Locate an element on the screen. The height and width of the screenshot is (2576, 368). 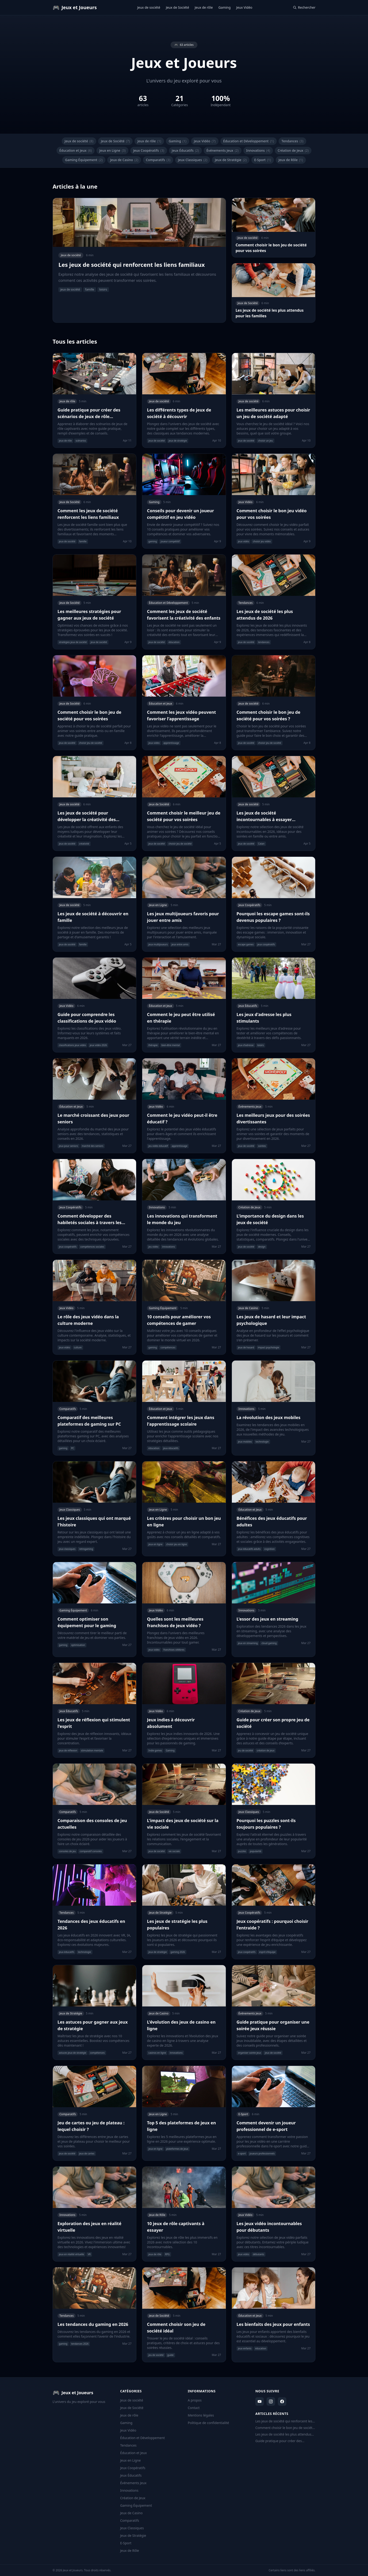
Gaming is located at coordinates (224, 7).